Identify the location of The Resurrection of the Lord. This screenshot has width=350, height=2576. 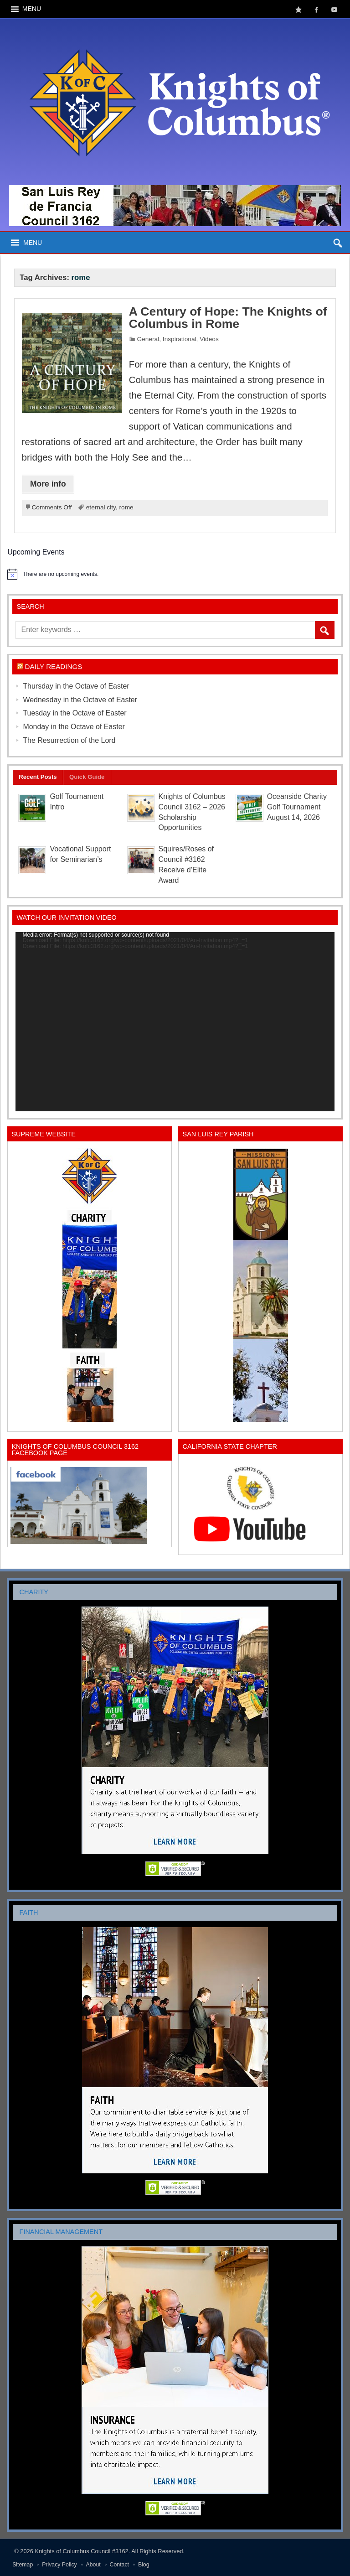
(69, 740).